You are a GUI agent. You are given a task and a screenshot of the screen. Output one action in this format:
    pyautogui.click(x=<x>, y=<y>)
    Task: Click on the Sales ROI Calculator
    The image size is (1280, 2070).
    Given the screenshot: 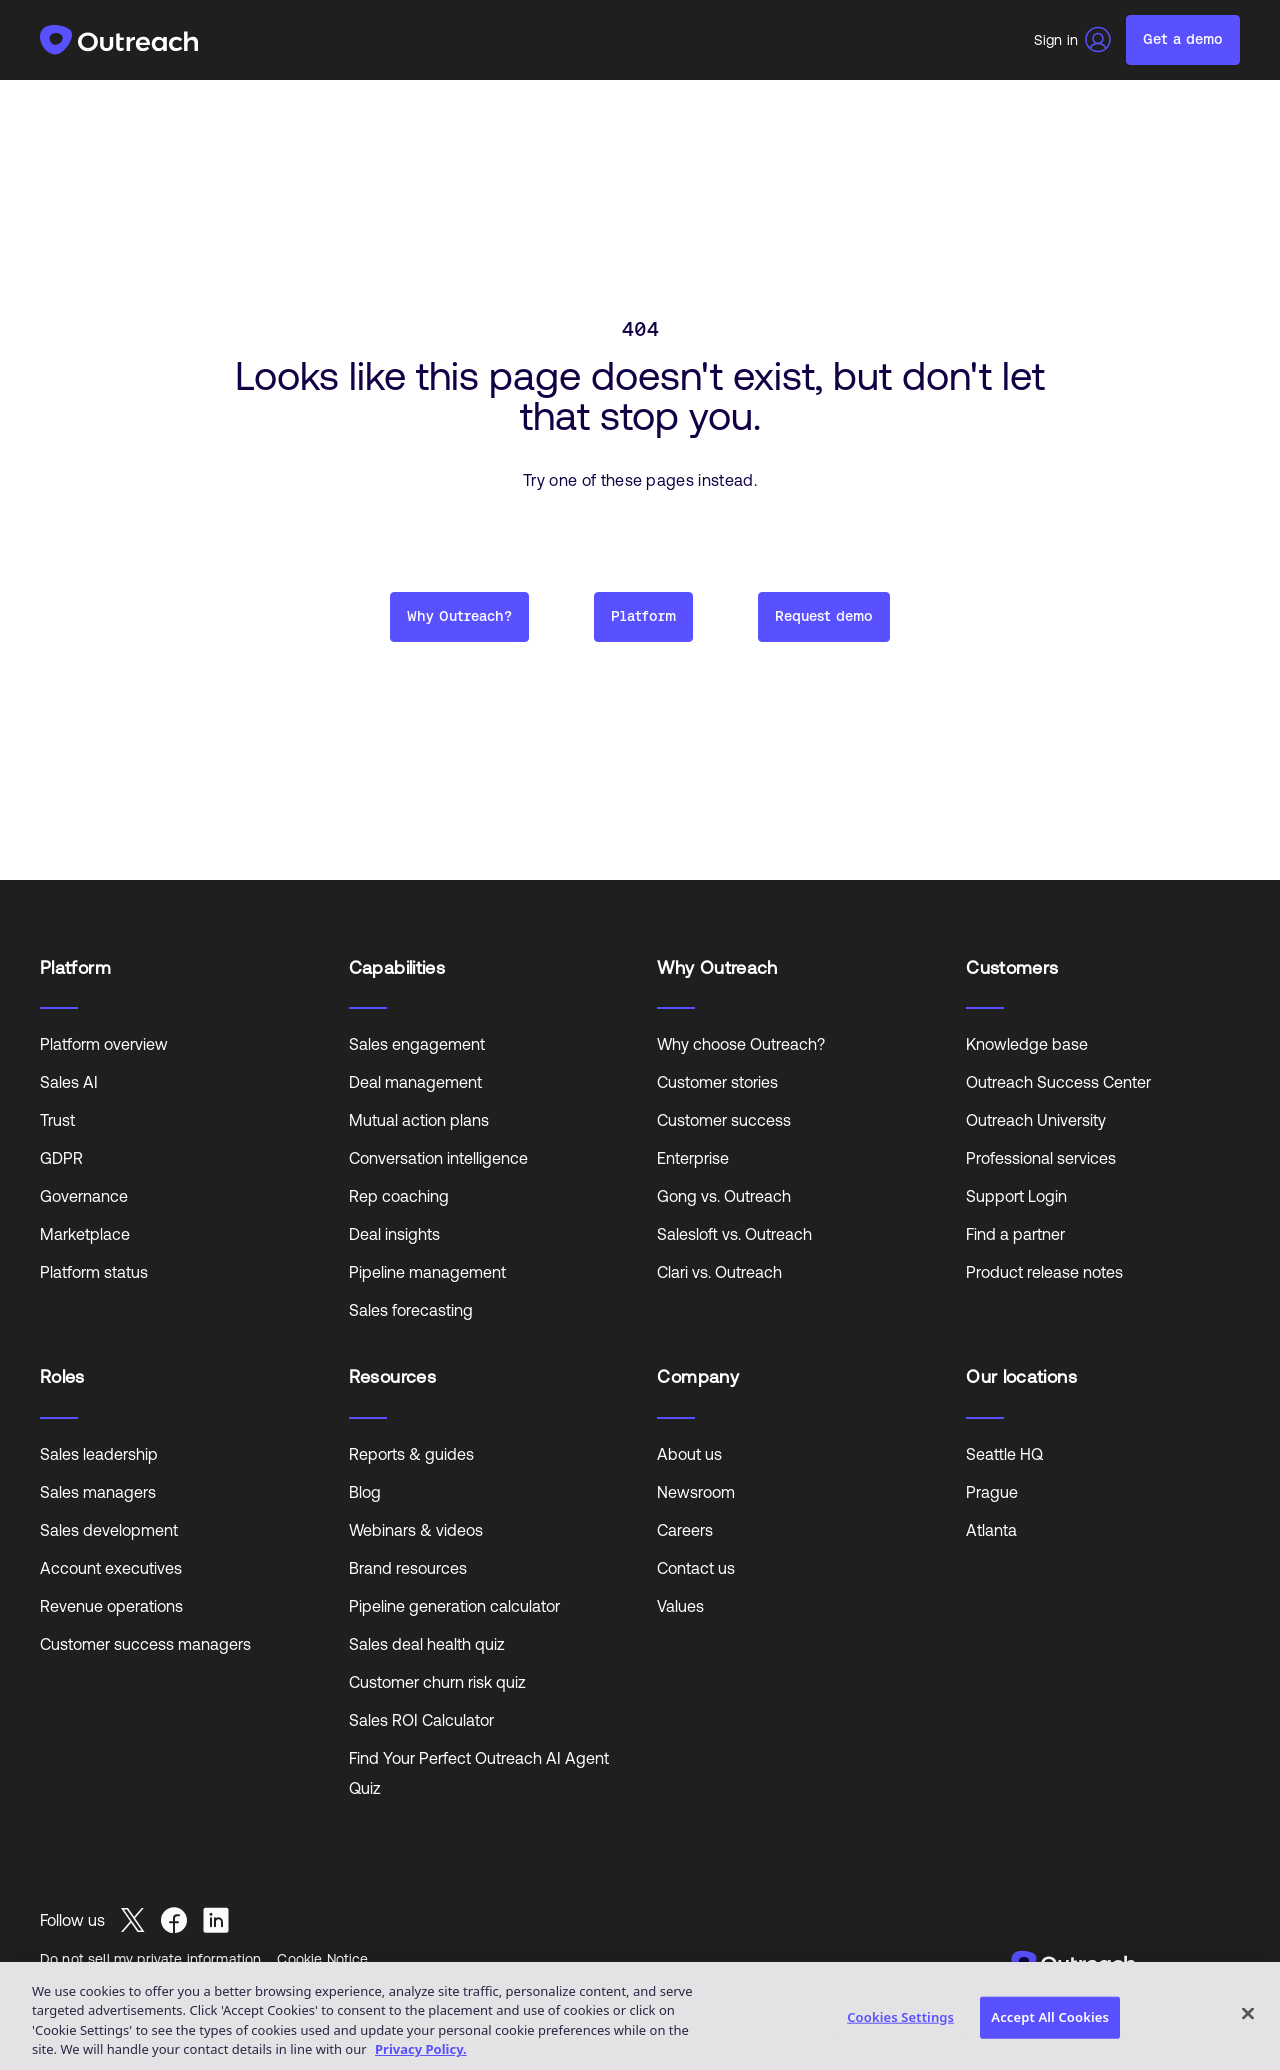 What is the action you would take?
    pyautogui.click(x=421, y=1720)
    